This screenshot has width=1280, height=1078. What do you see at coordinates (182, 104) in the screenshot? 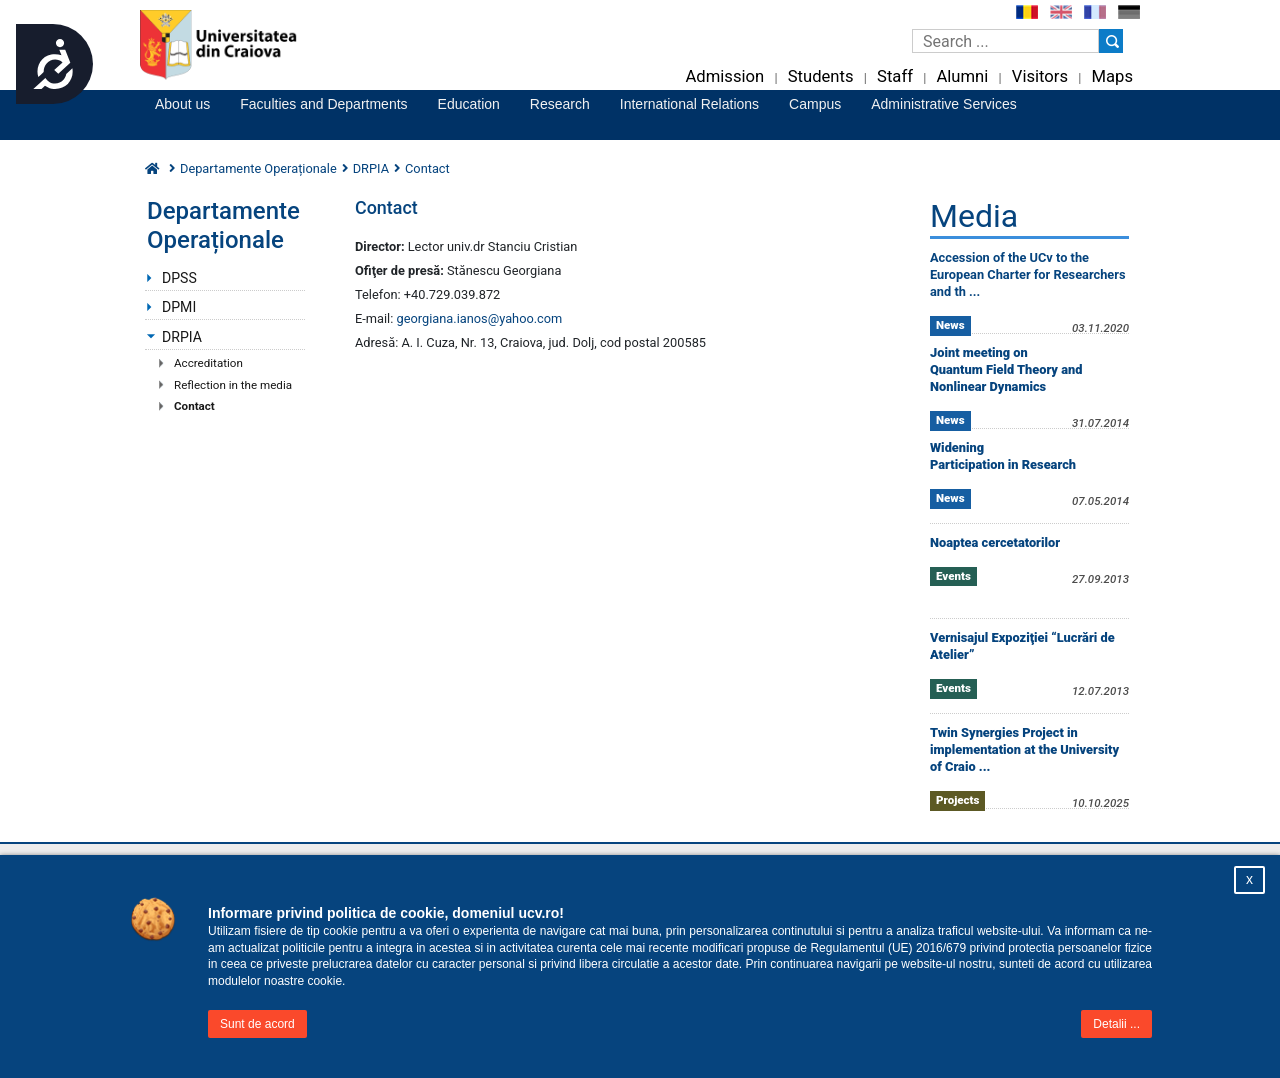
I see `About us` at bounding box center [182, 104].